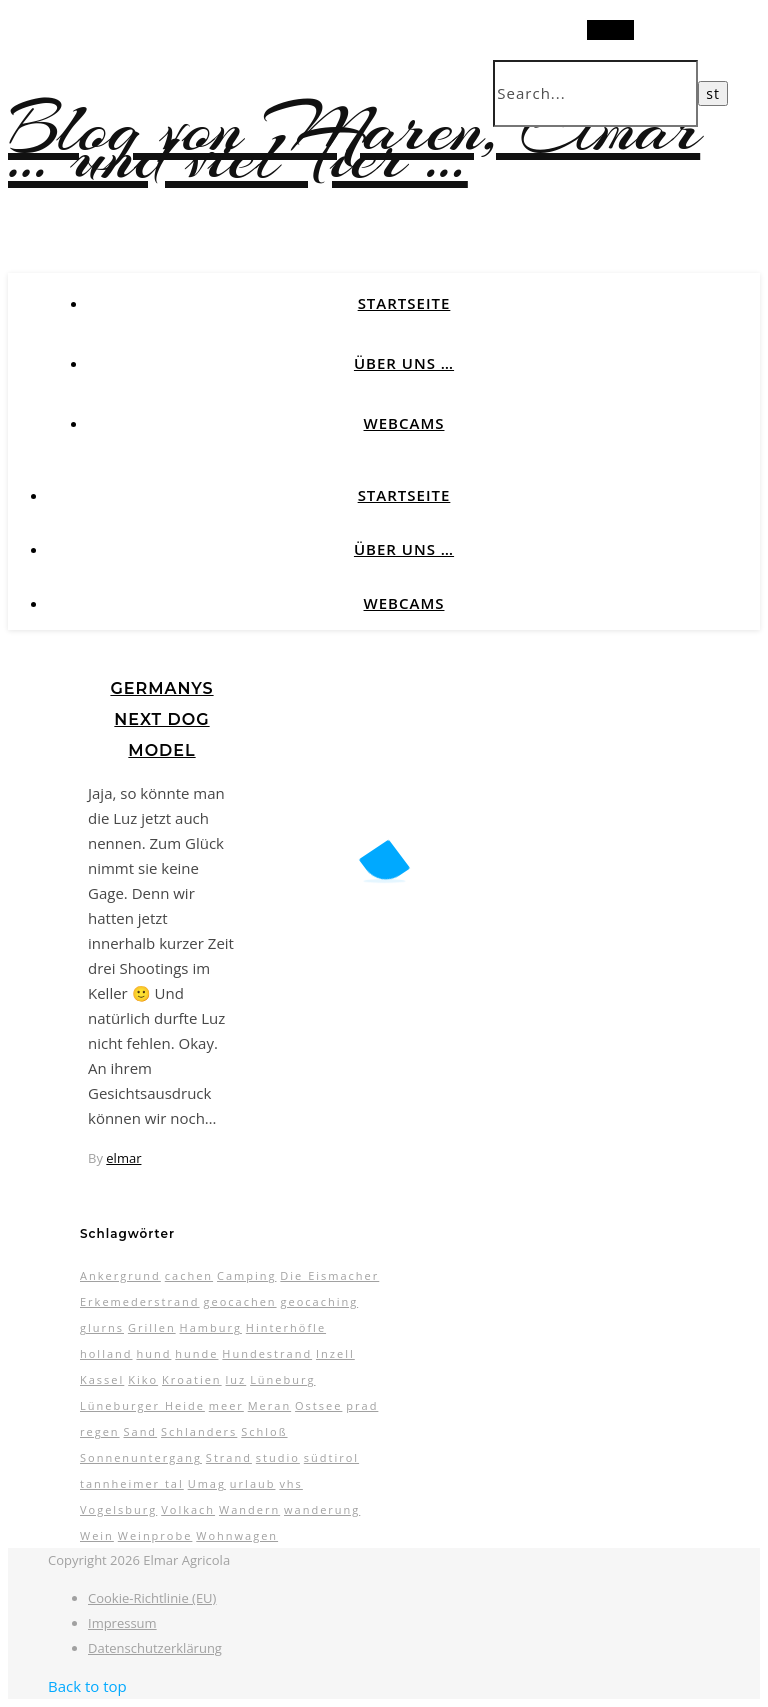 This screenshot has width=768, height=1707. I want to click on hunde [hunde (7 Einträge)], so click(196, 1353).